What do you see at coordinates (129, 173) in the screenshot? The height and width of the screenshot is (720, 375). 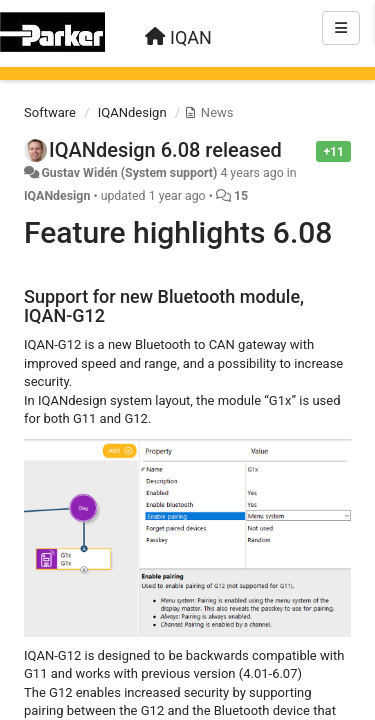 I see `Gustav Widén (System support)` at bounding box center [129, 173].